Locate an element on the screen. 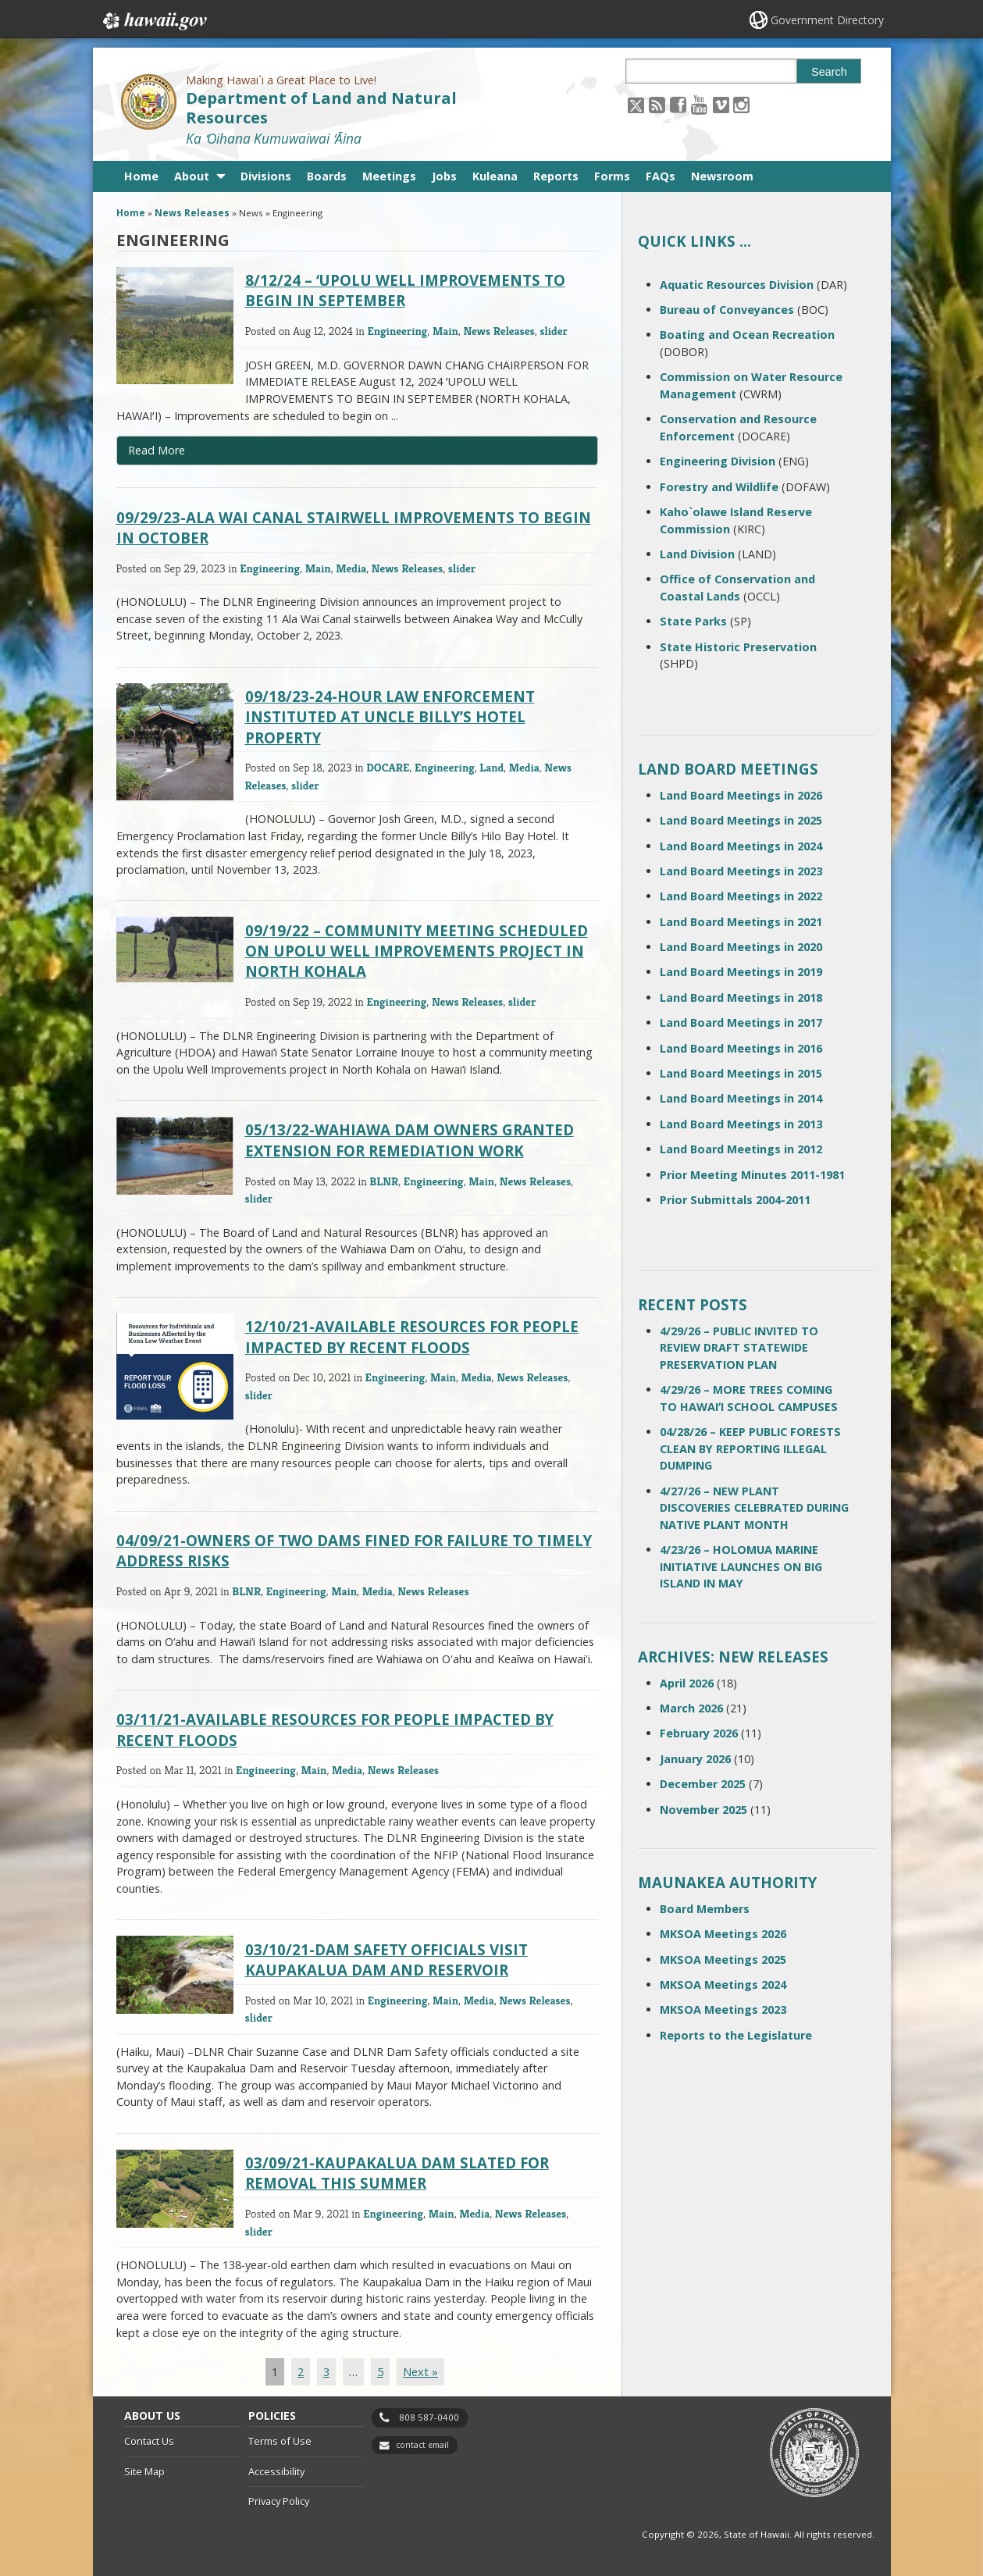  Board Members is located at coordinates (705, 1908).